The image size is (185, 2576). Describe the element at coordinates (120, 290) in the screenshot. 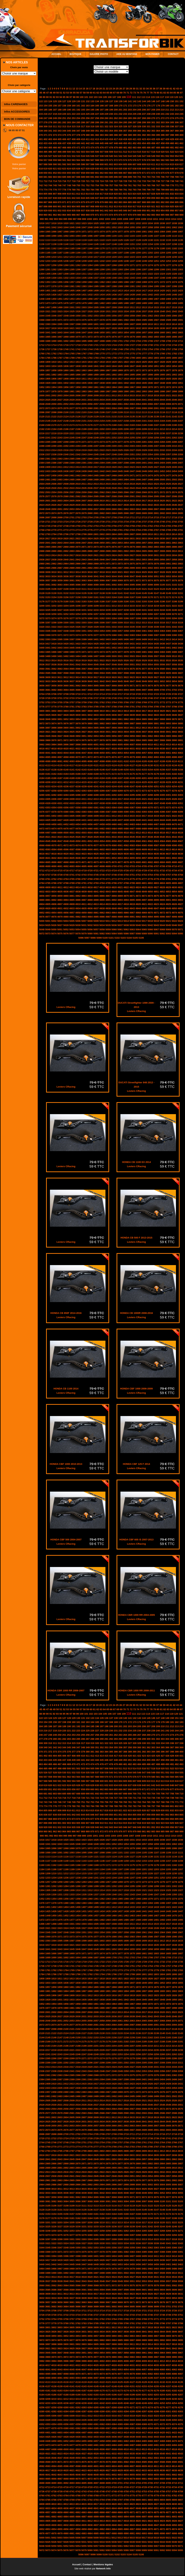

I see `1413` at that location.